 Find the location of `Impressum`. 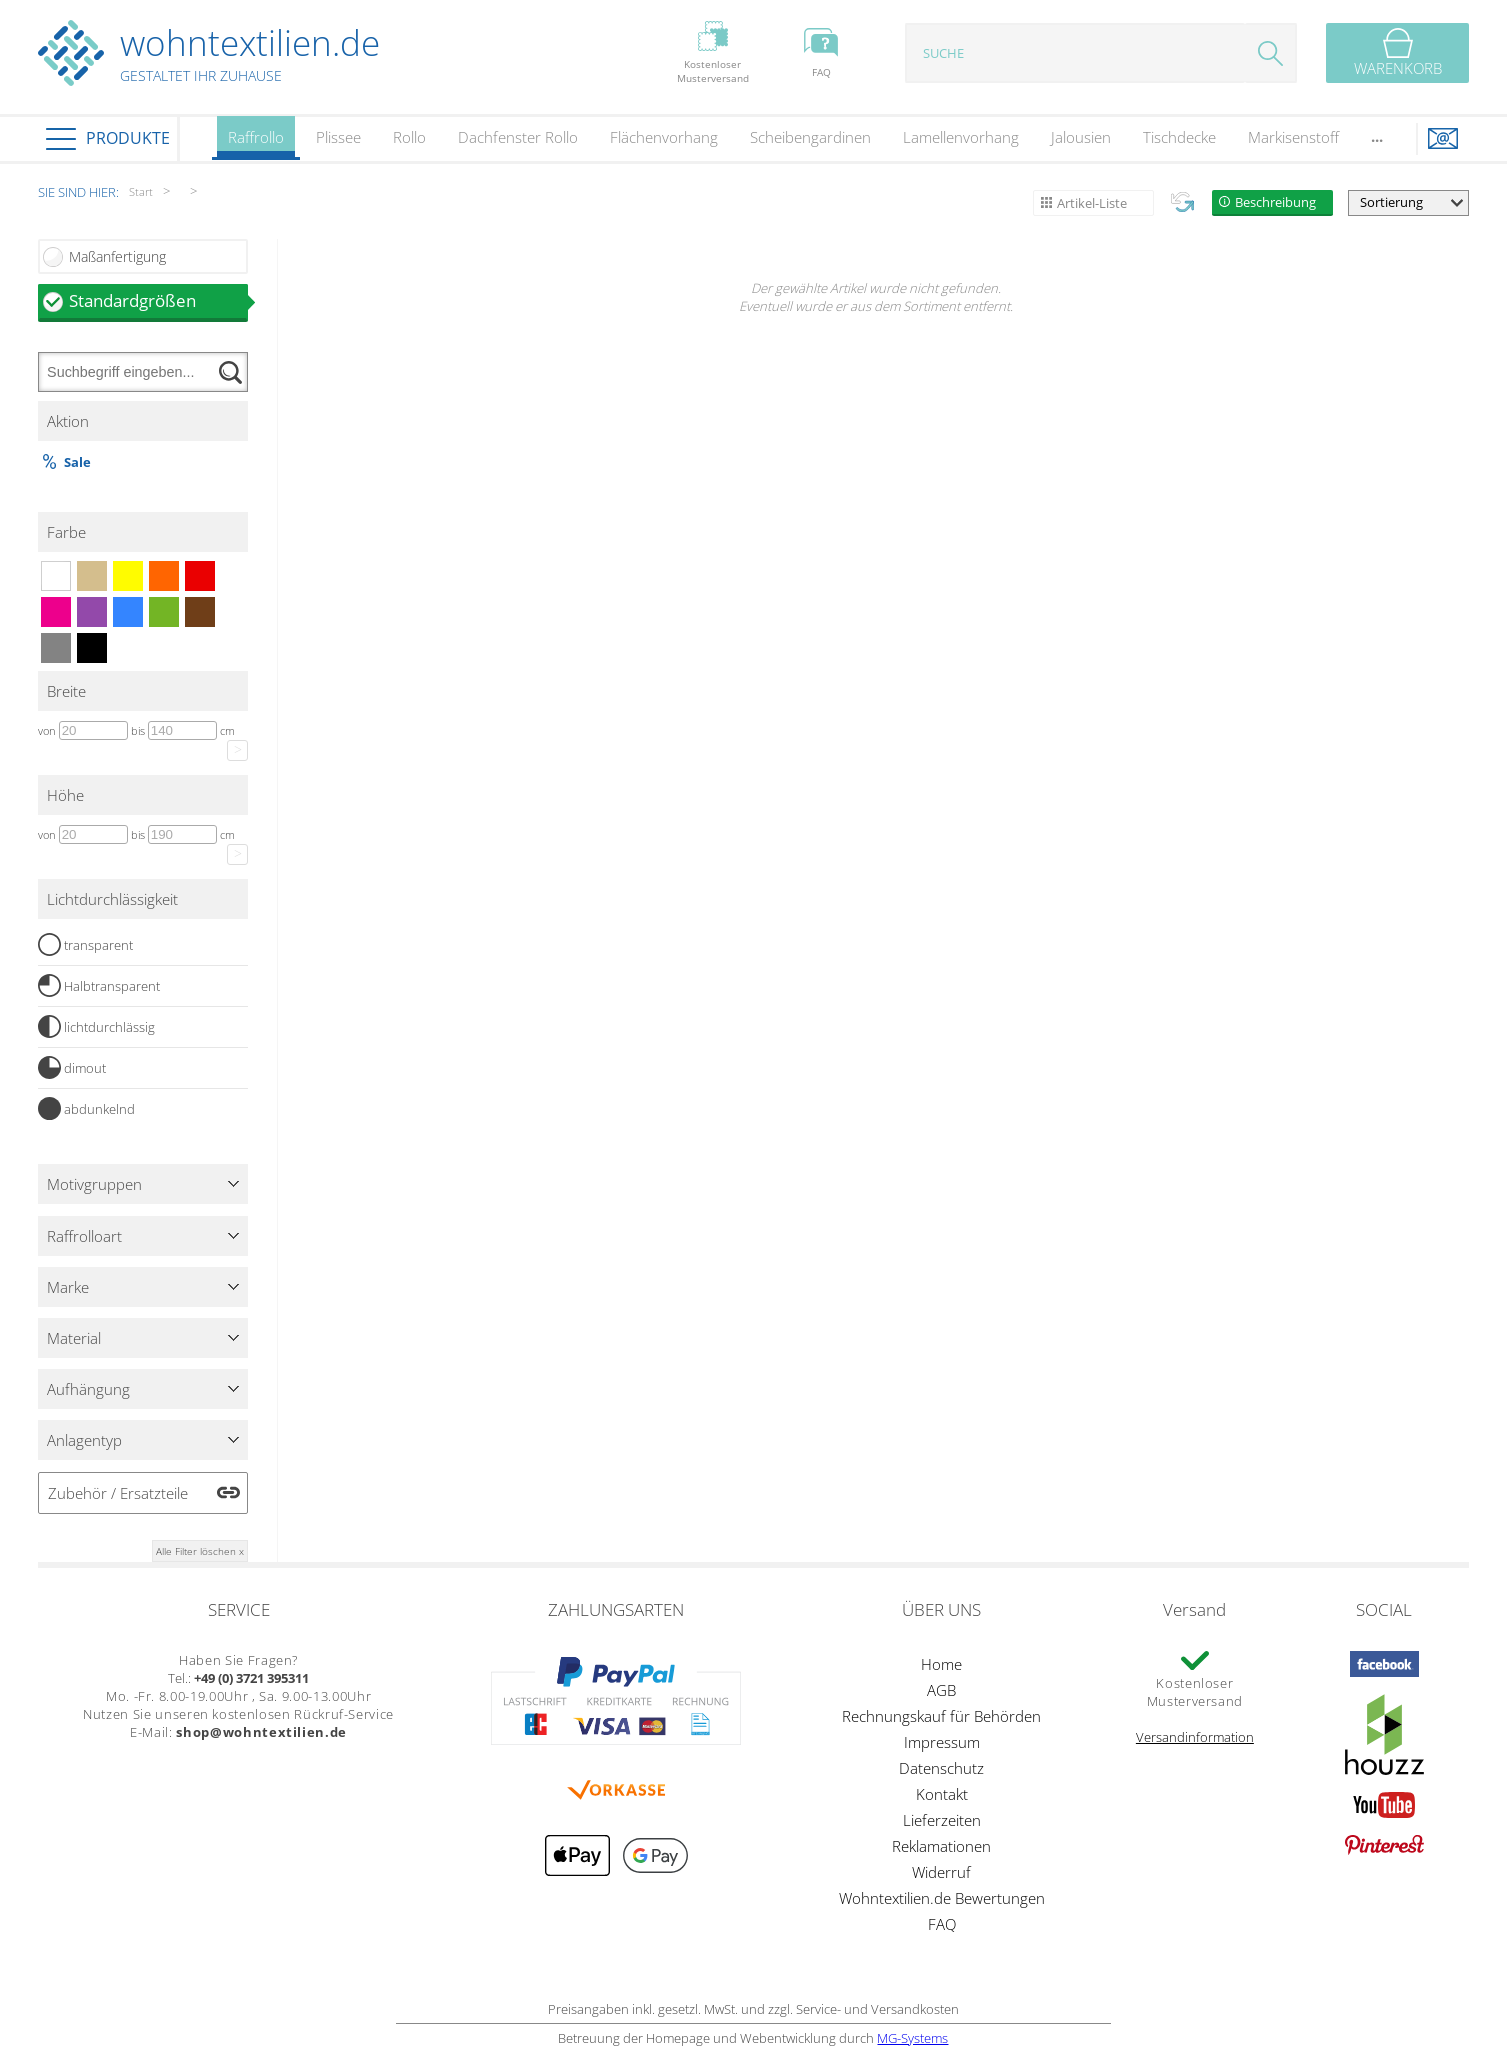

Impressum is located at coordinates (942, 1742).